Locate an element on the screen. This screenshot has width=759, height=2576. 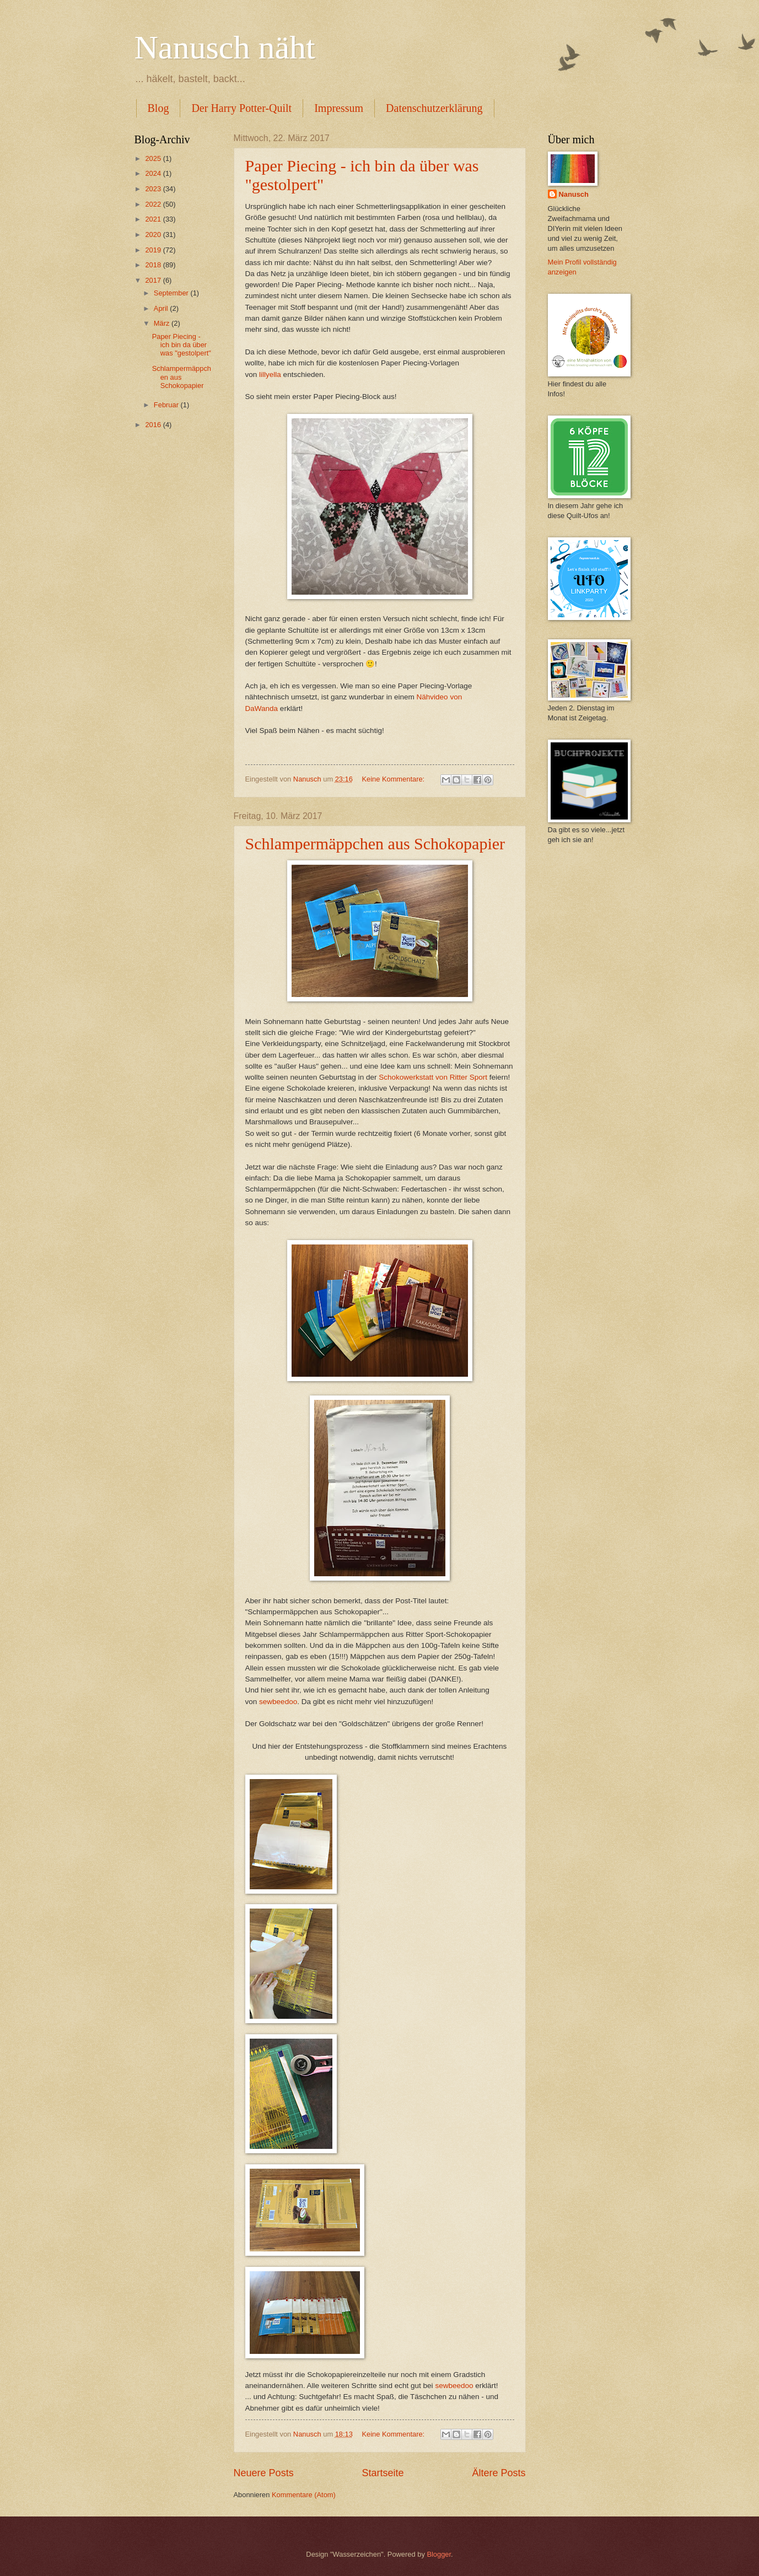
September is located at coordinates (172, 293).